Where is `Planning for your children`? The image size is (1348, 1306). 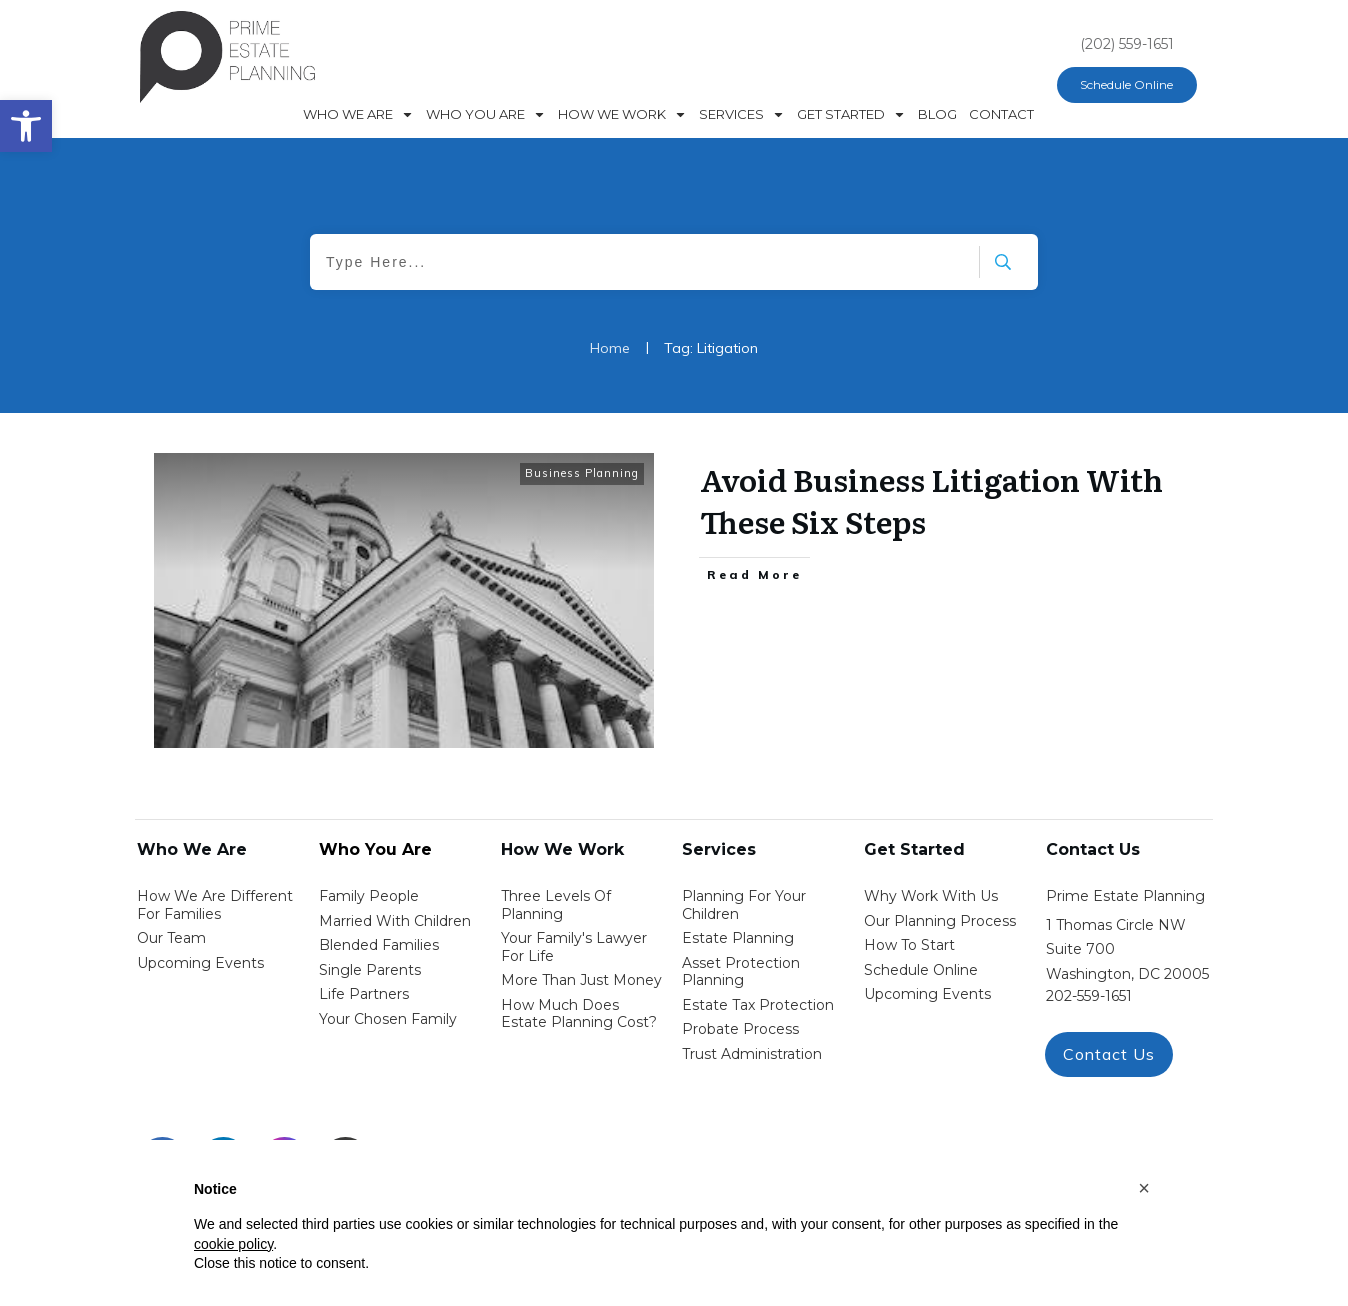 Planning for your children is located at coordinates (744, 905).